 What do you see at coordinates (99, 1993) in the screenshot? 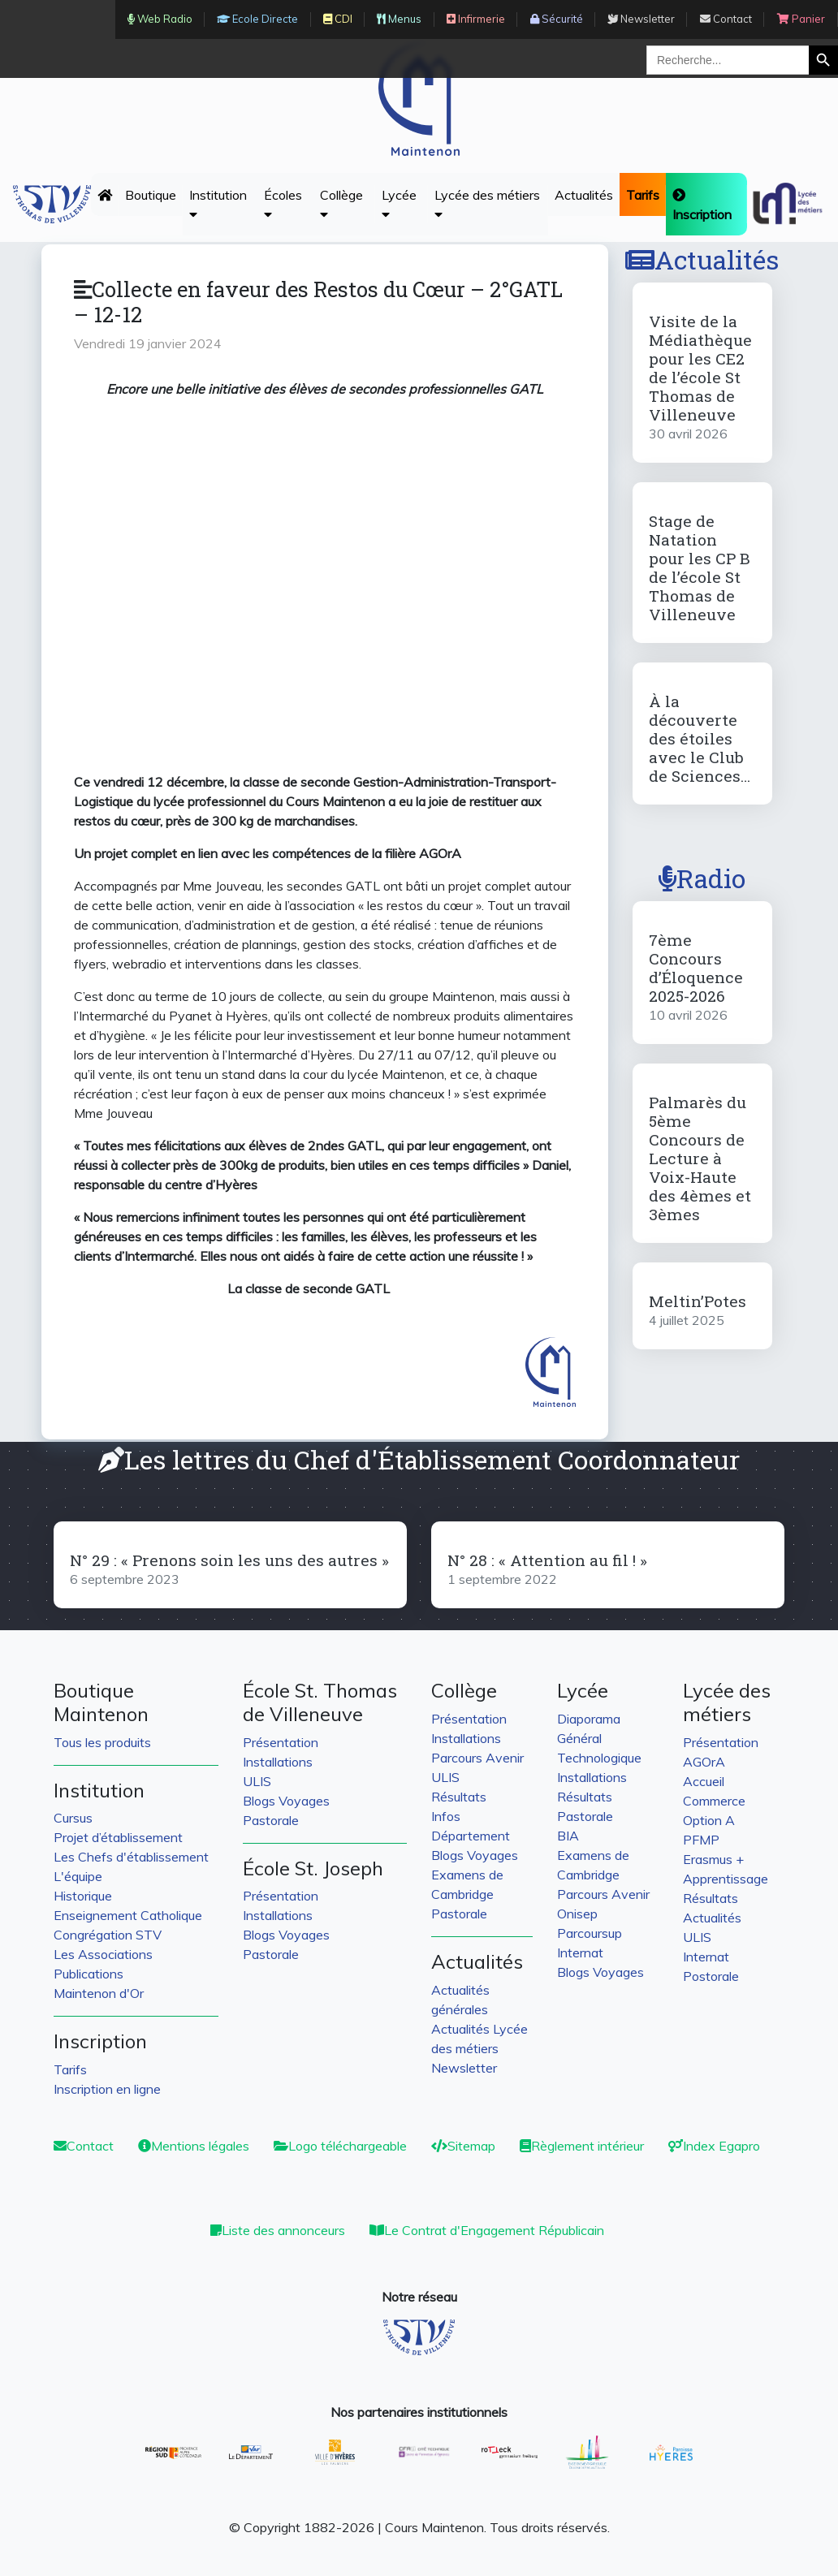
I see `Maintenon d'Or` at bounding box center [99, 1993].